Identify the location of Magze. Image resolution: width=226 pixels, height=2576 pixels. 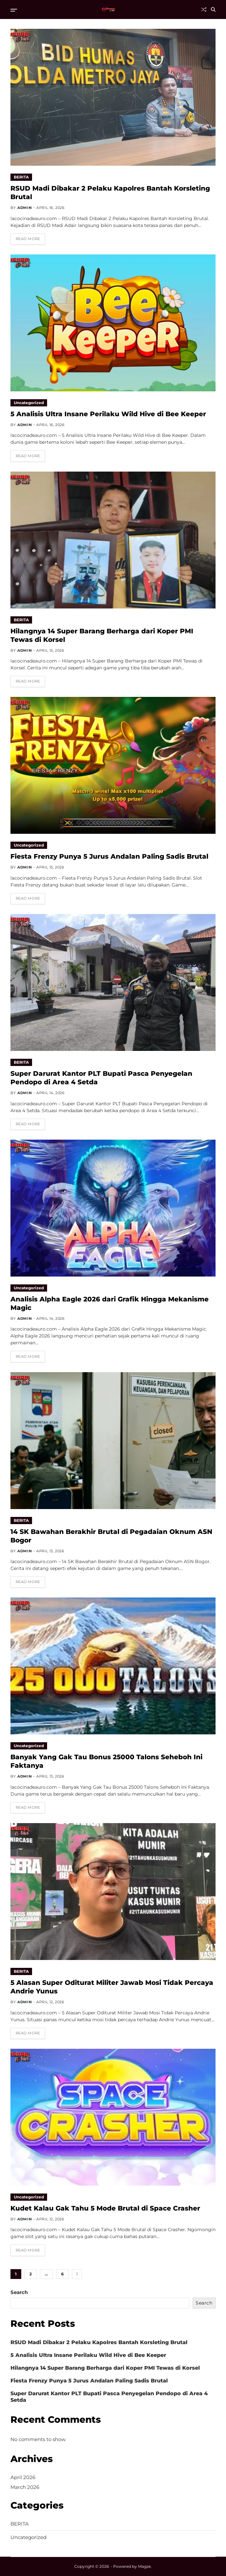
(144, 2566).